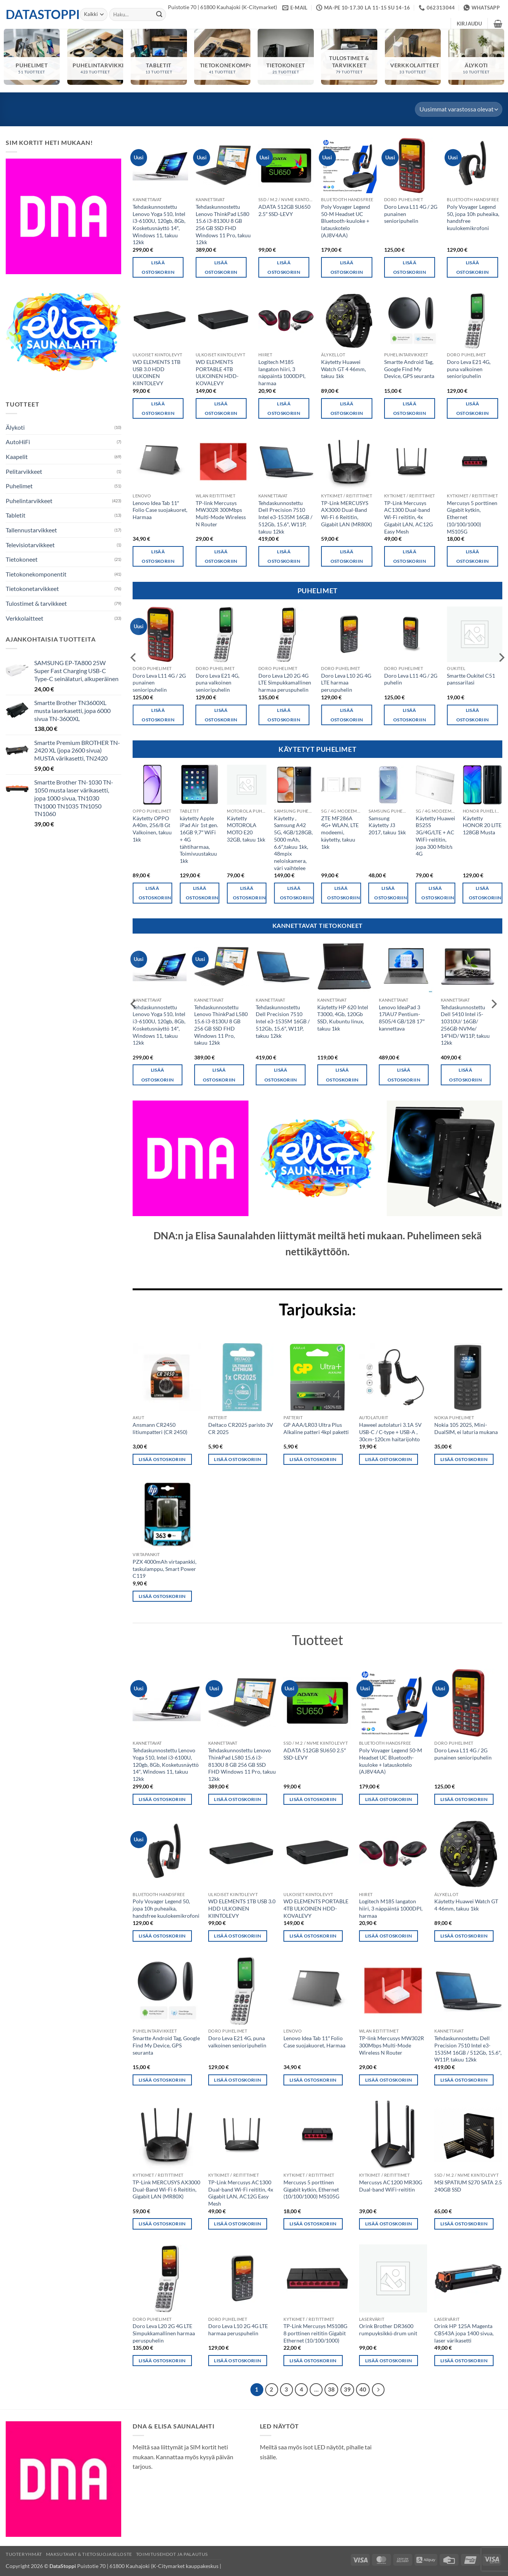 This screenshot has width=508, height=2576. Describe the element at coordinates (160, 1428) in the screenshot. I see `Ansmann CR2450 litiumpatteri (CR 2450)` at that location.